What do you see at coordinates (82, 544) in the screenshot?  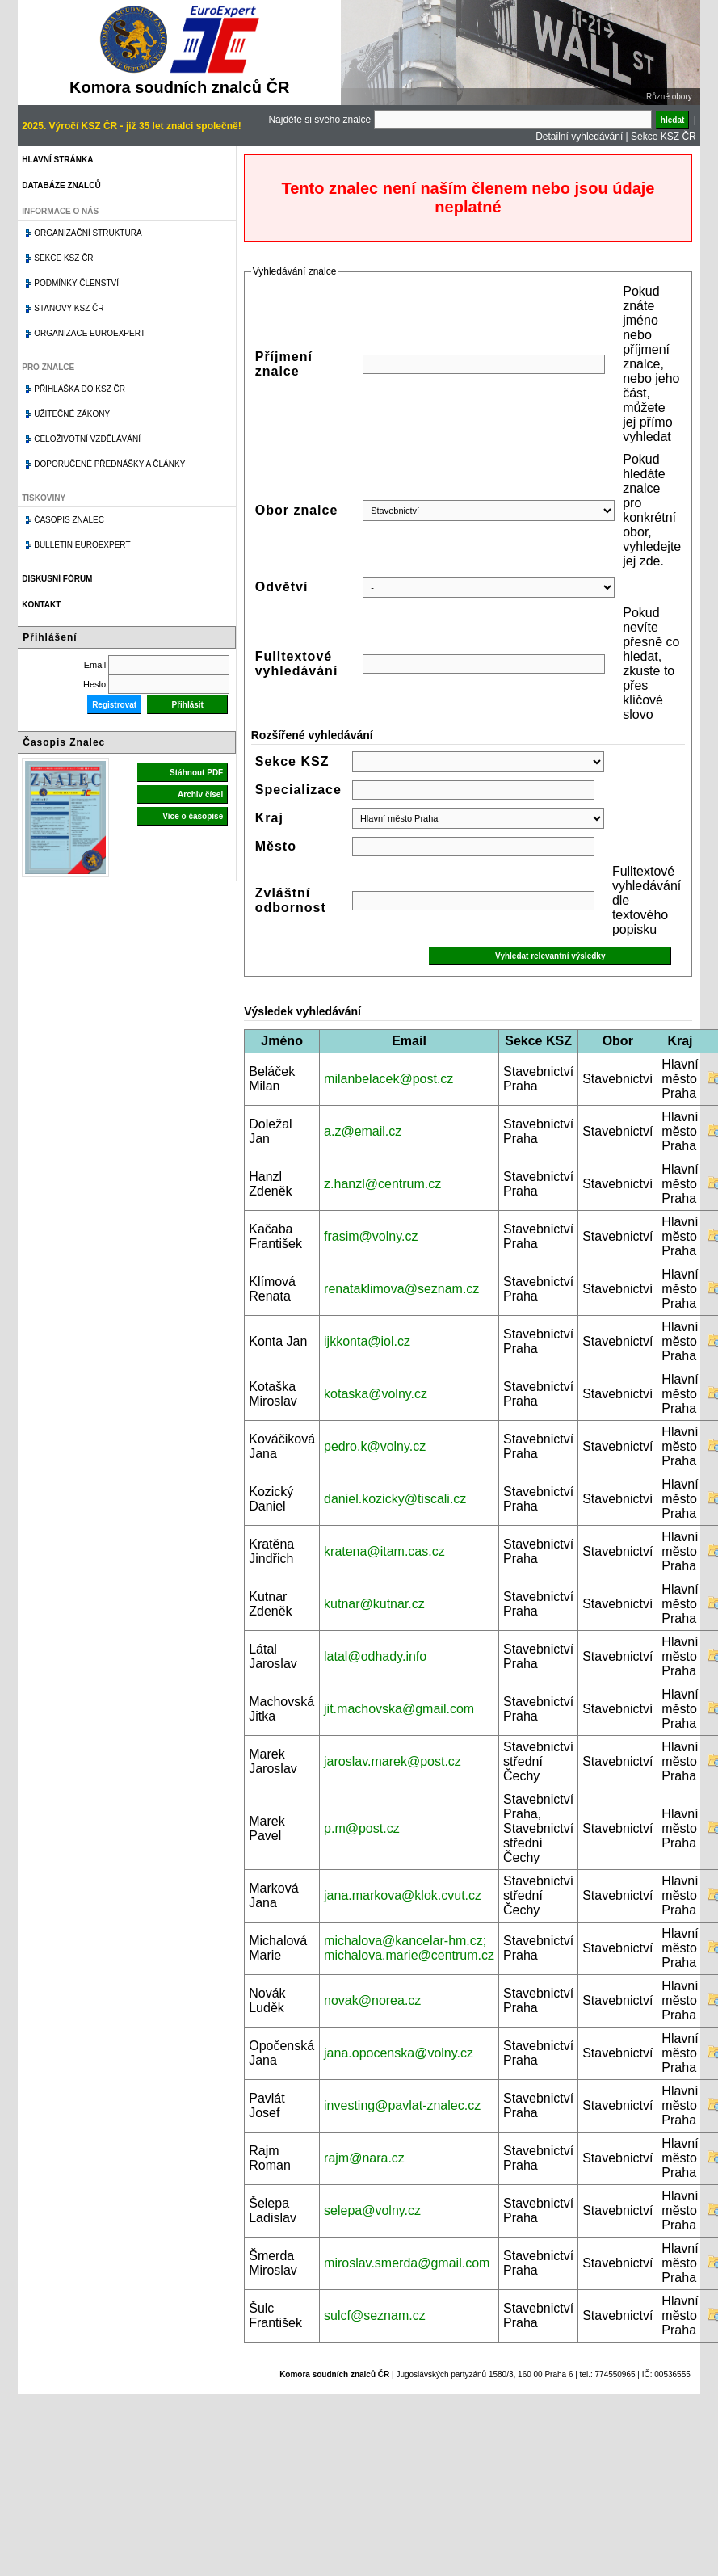 I see `Bulletin EuroExpert` at bounding box center [82, 544].